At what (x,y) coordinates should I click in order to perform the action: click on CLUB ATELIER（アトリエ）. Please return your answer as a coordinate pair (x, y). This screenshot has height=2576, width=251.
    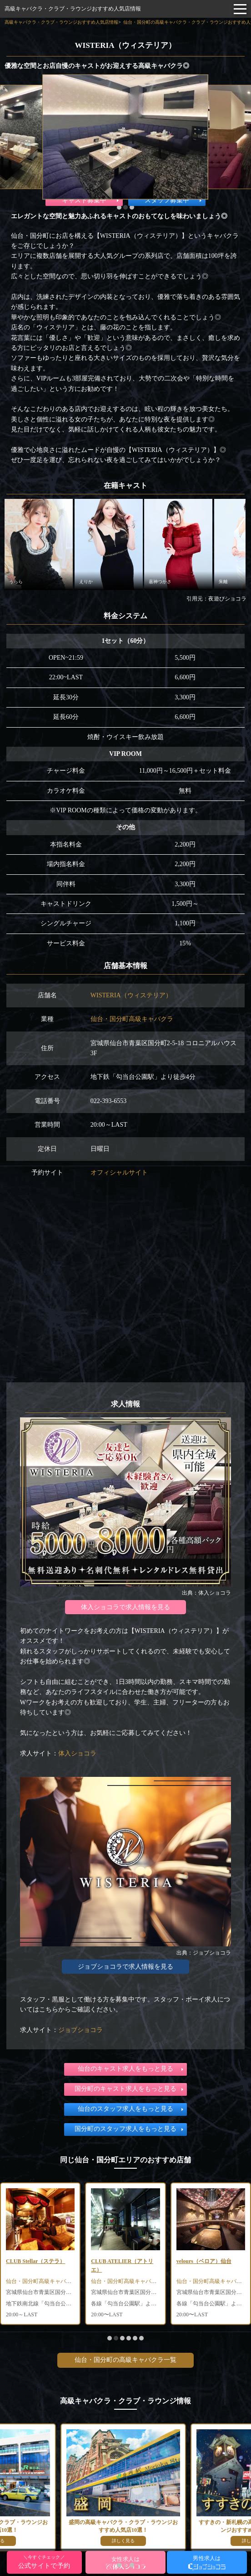
    Looking at the image, I should click on (122, 2265).